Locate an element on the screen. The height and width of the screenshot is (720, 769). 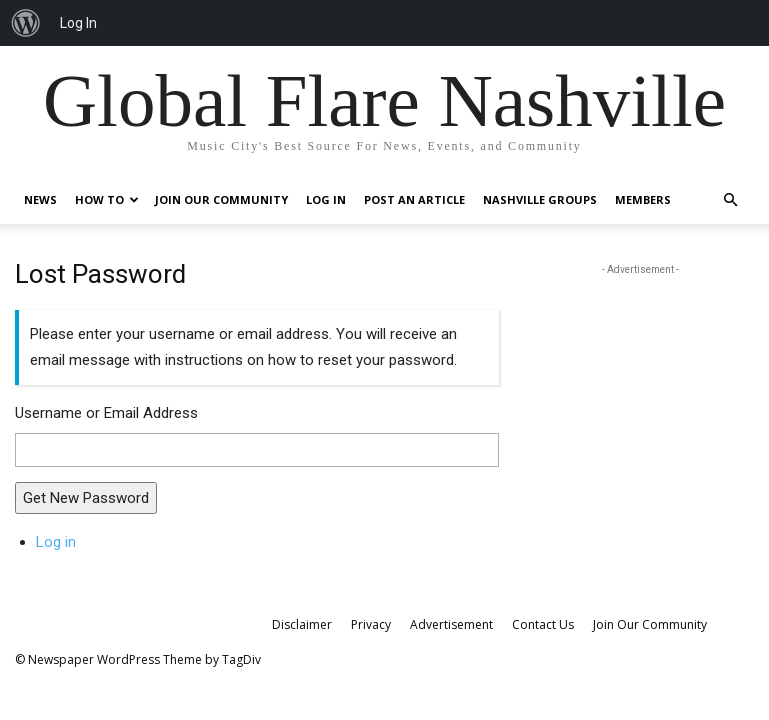
[menuitem] is located at coordinates (26, 23).